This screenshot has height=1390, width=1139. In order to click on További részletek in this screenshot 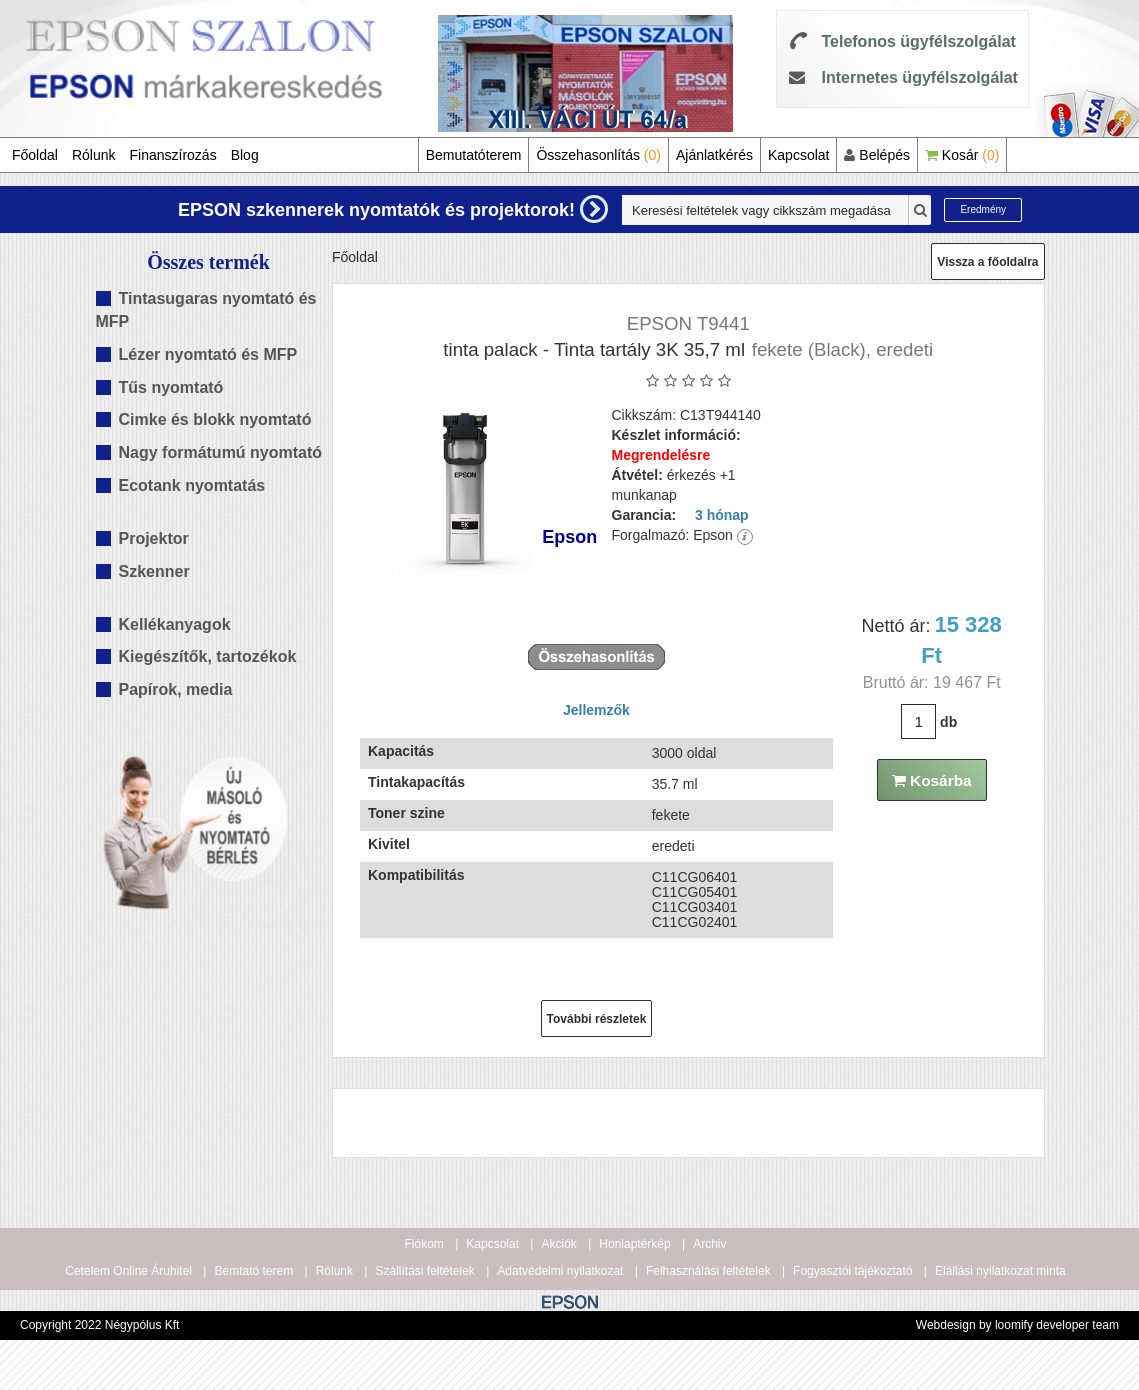, I will do `click(597, 1019)`.